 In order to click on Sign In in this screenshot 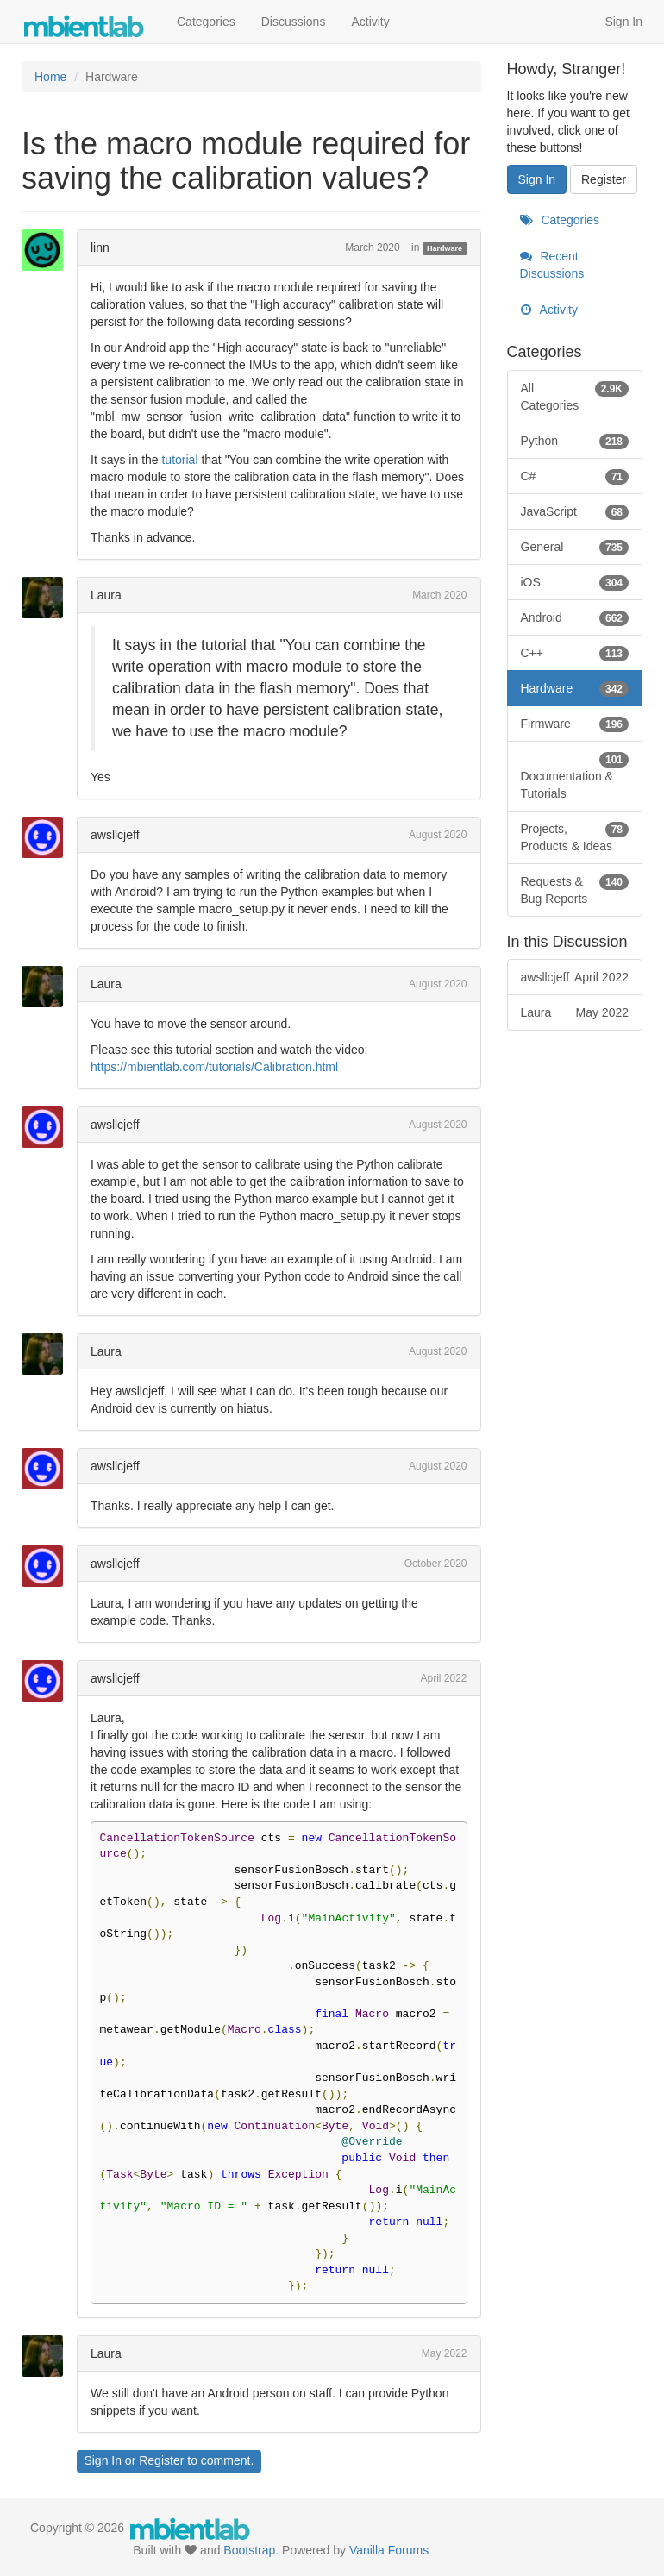, I will do `click(623, 21)`.